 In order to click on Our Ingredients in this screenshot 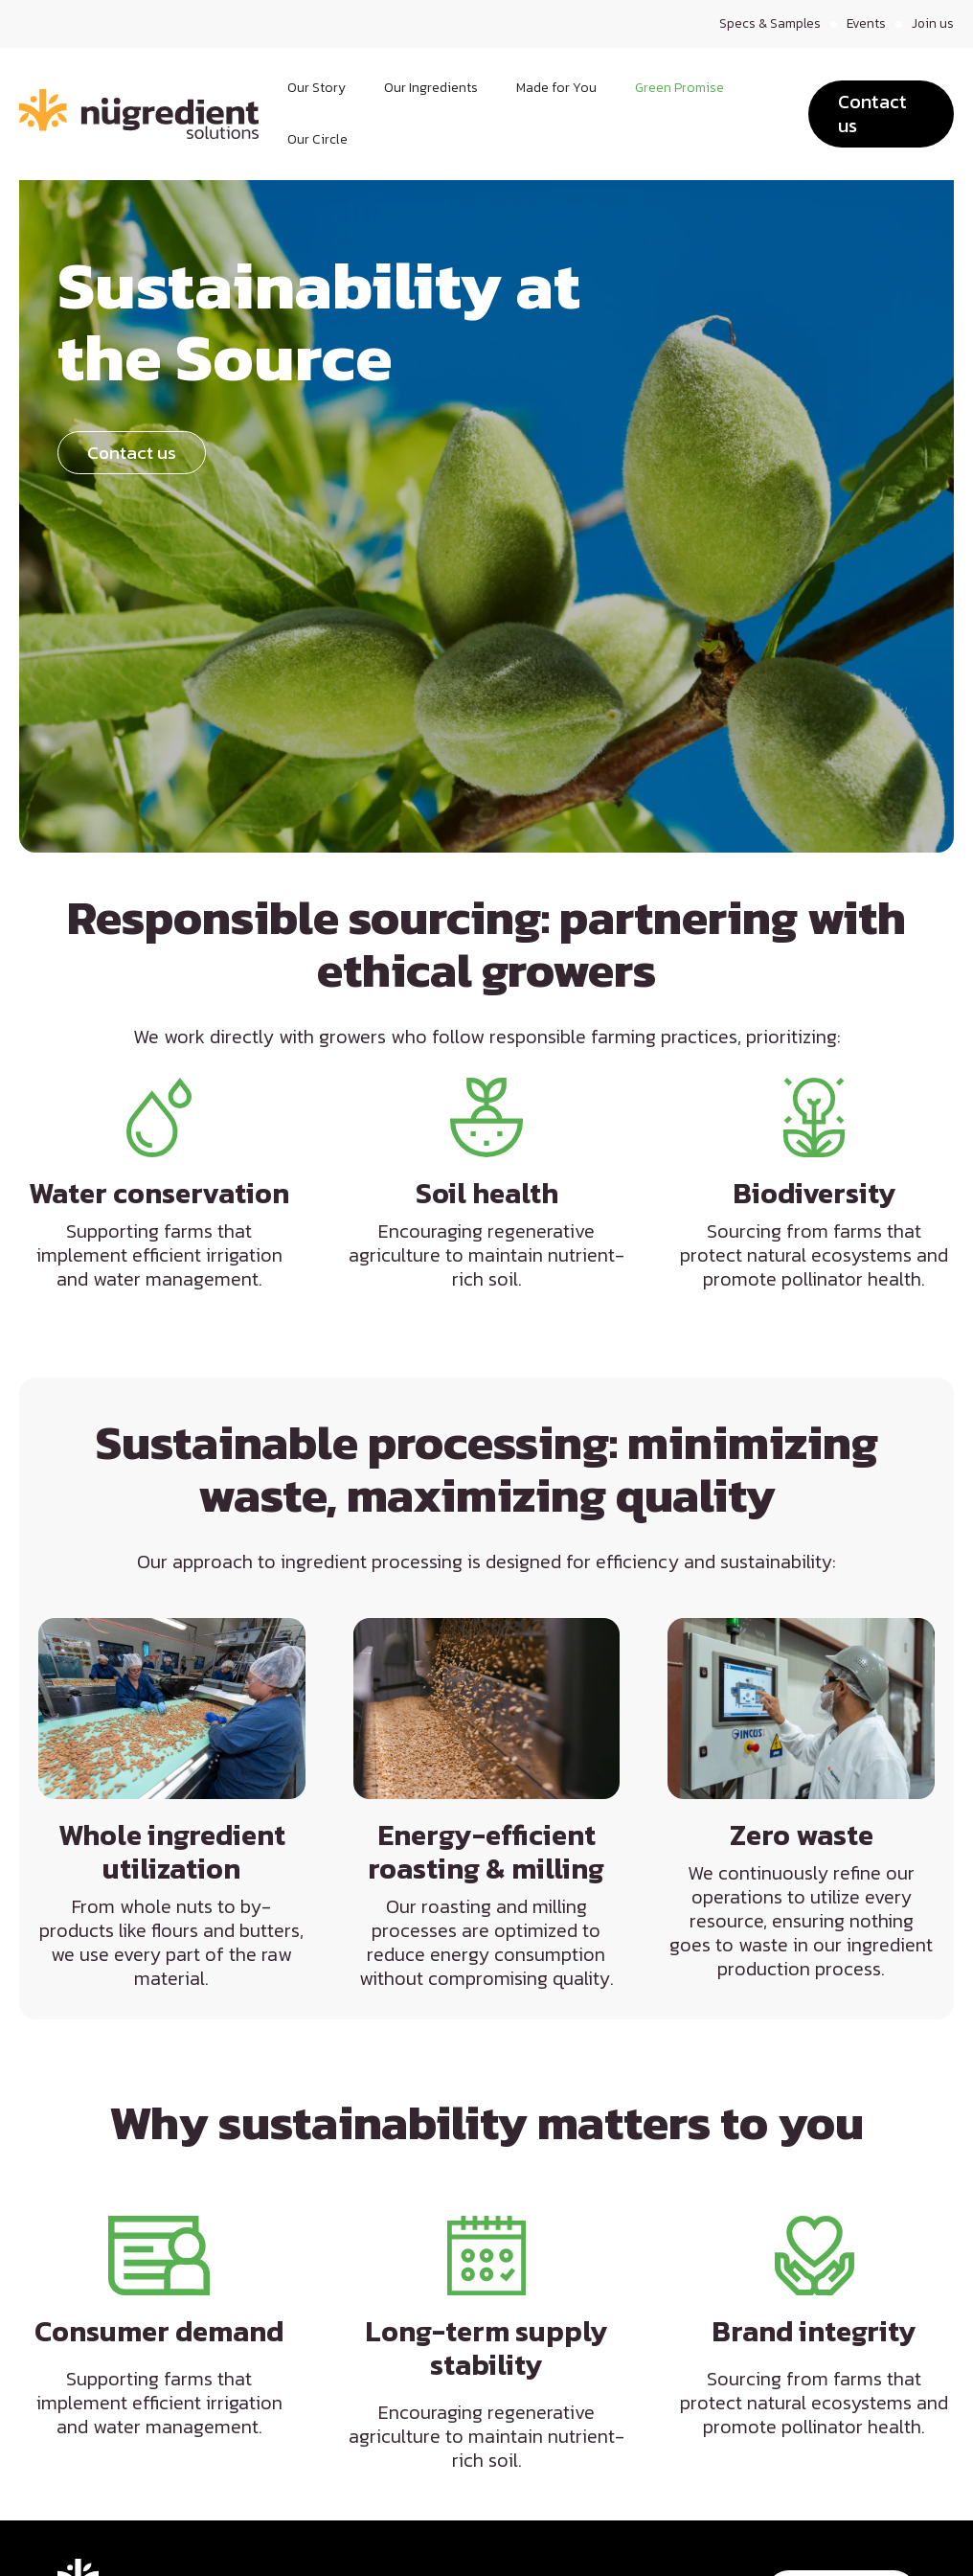, I will do `click(431, 88)`.